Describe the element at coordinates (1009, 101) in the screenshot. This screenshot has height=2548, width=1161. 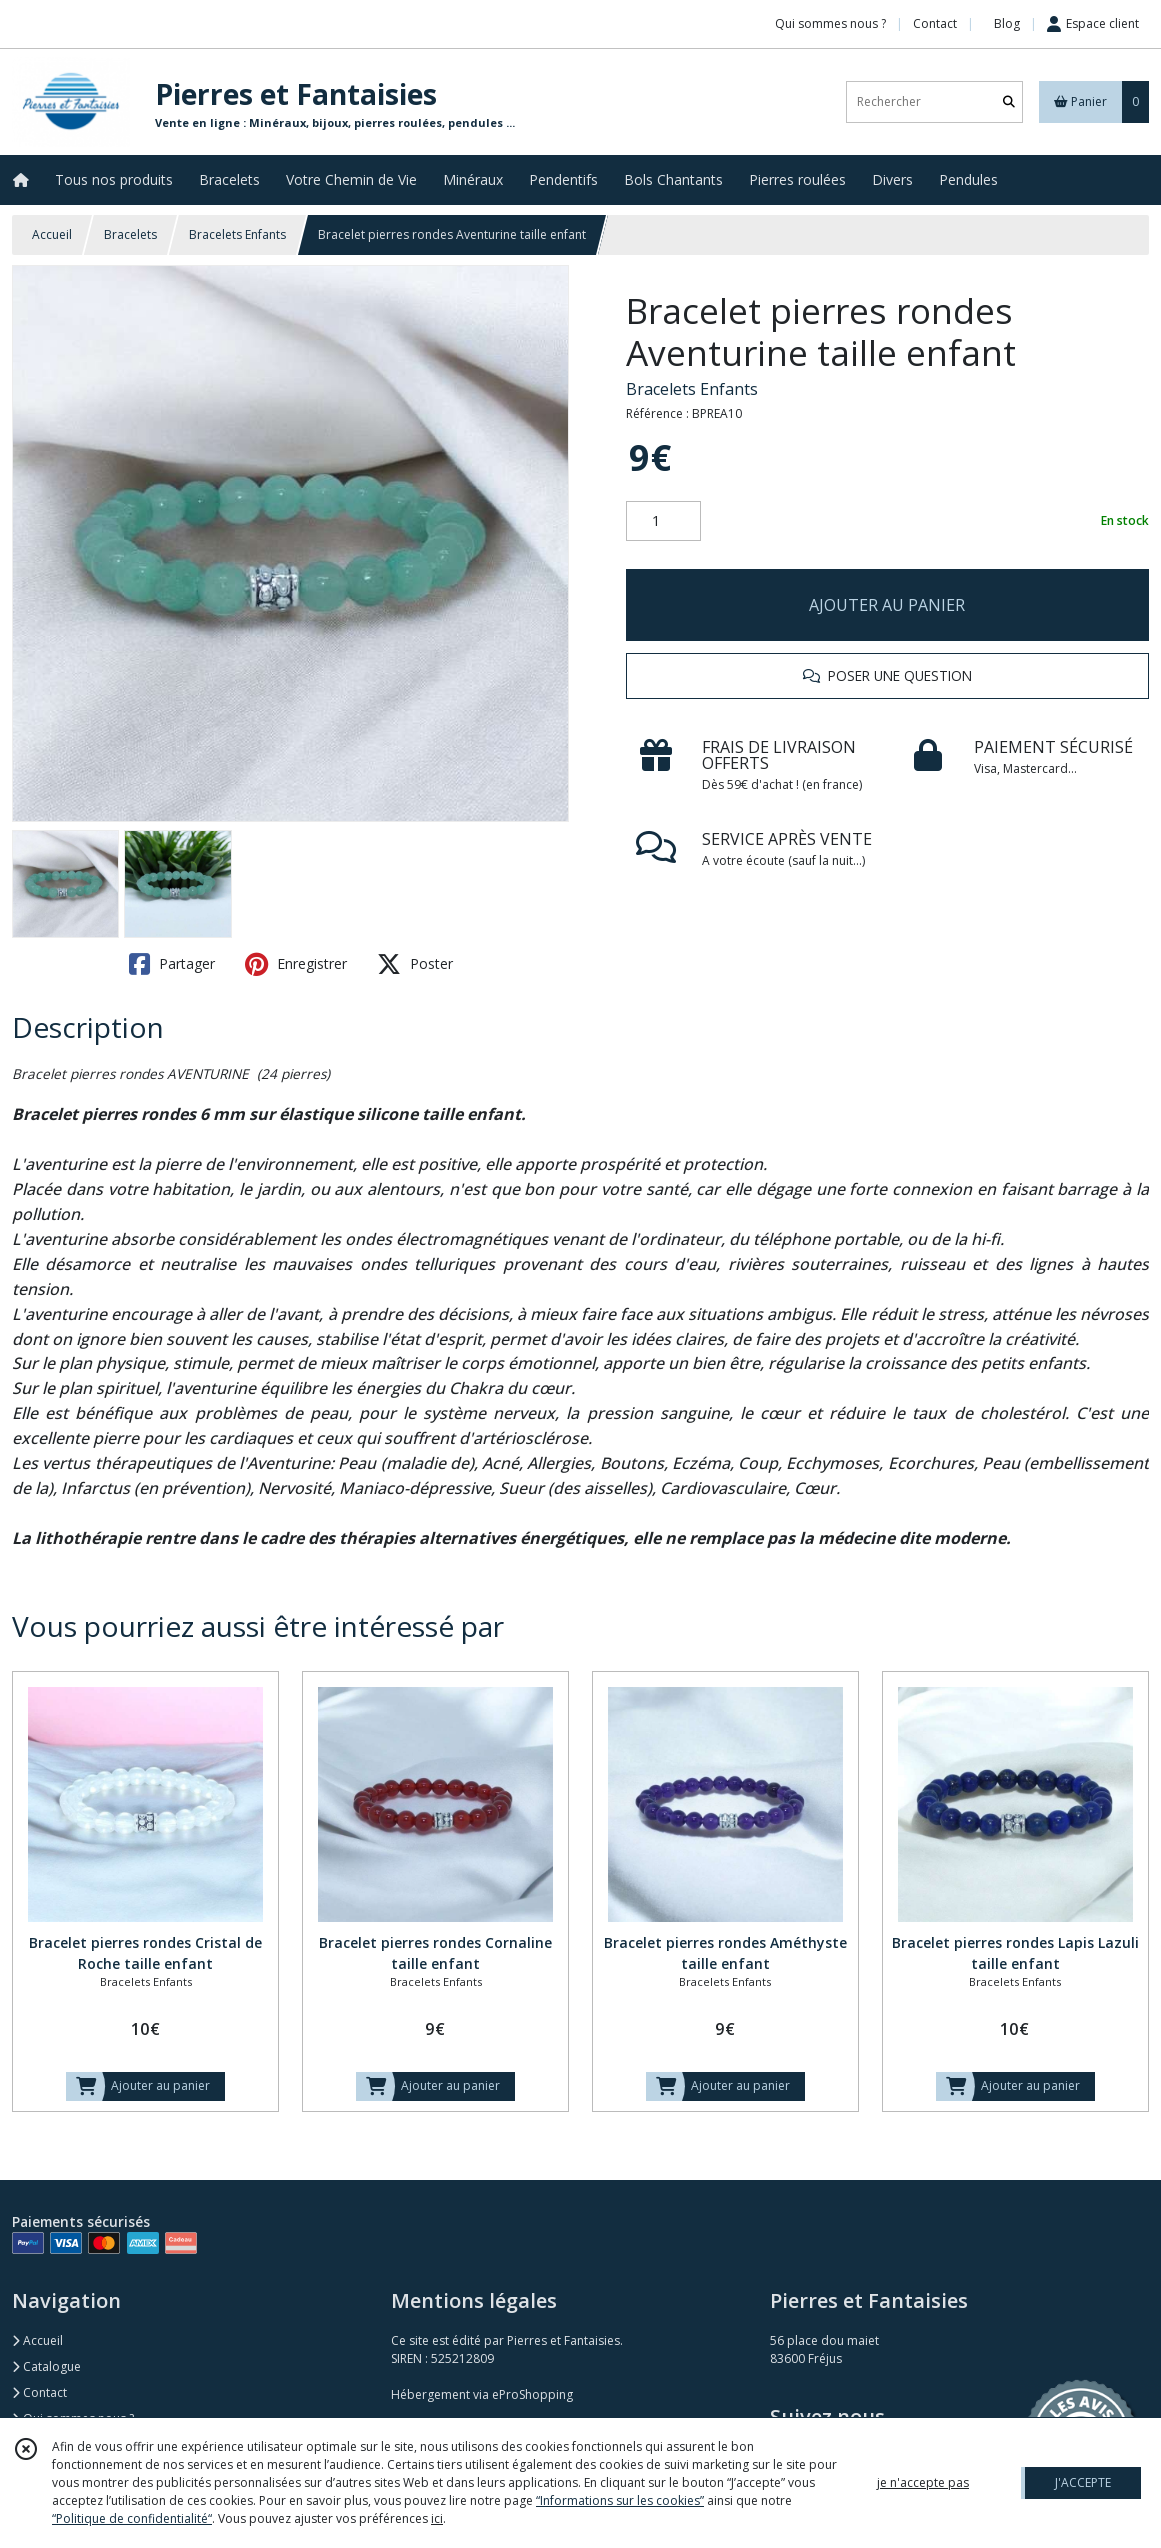
I see `[Rechercher]` at that location.